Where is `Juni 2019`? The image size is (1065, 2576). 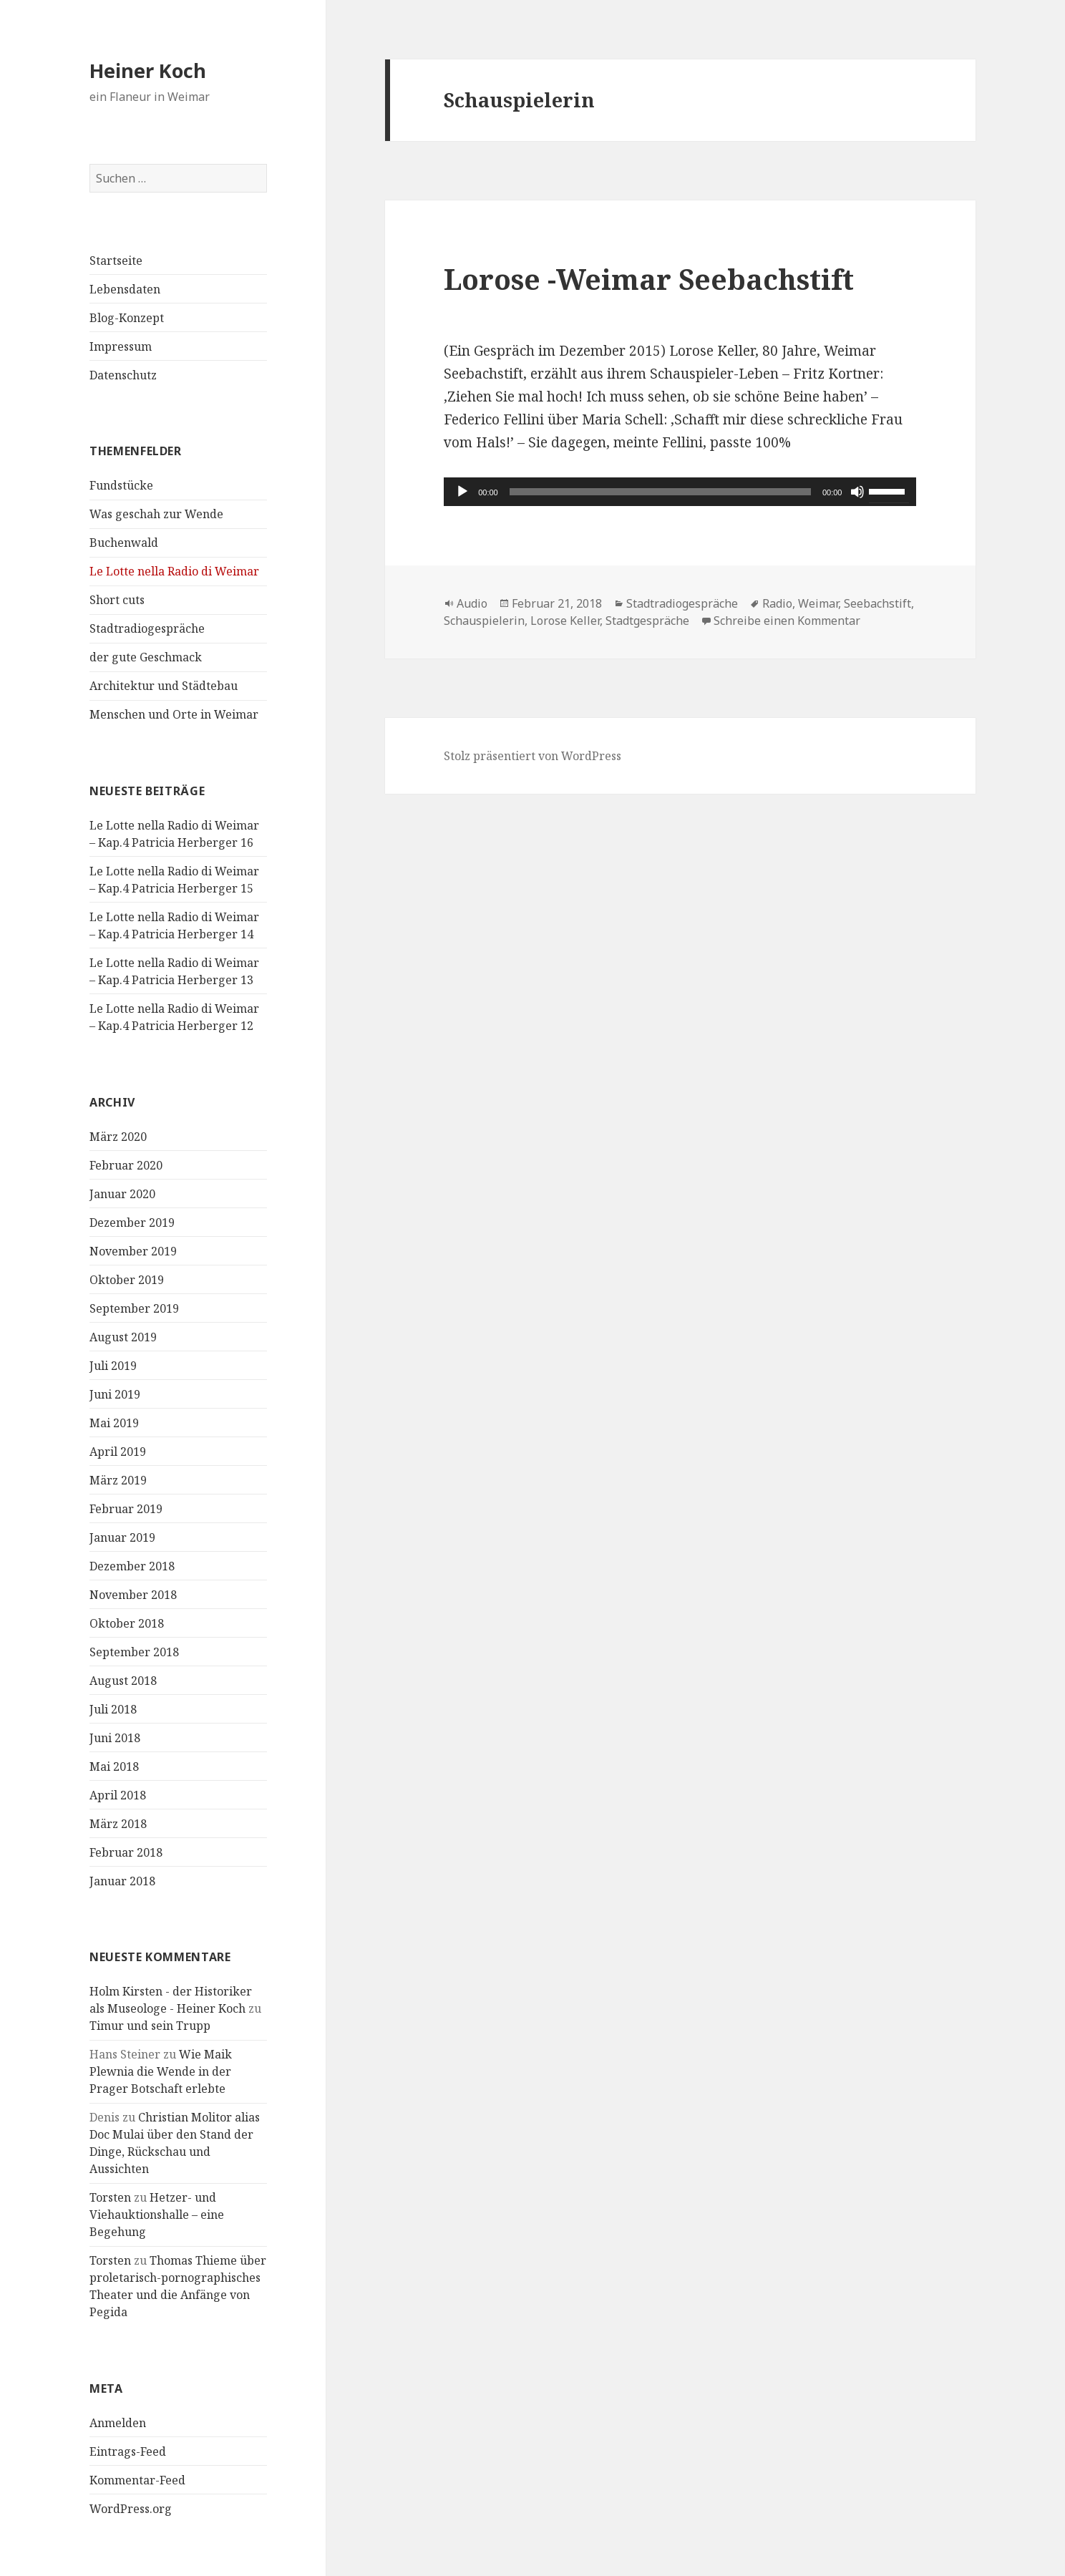
Juni 2019 is located at coordinates (114, 1394).